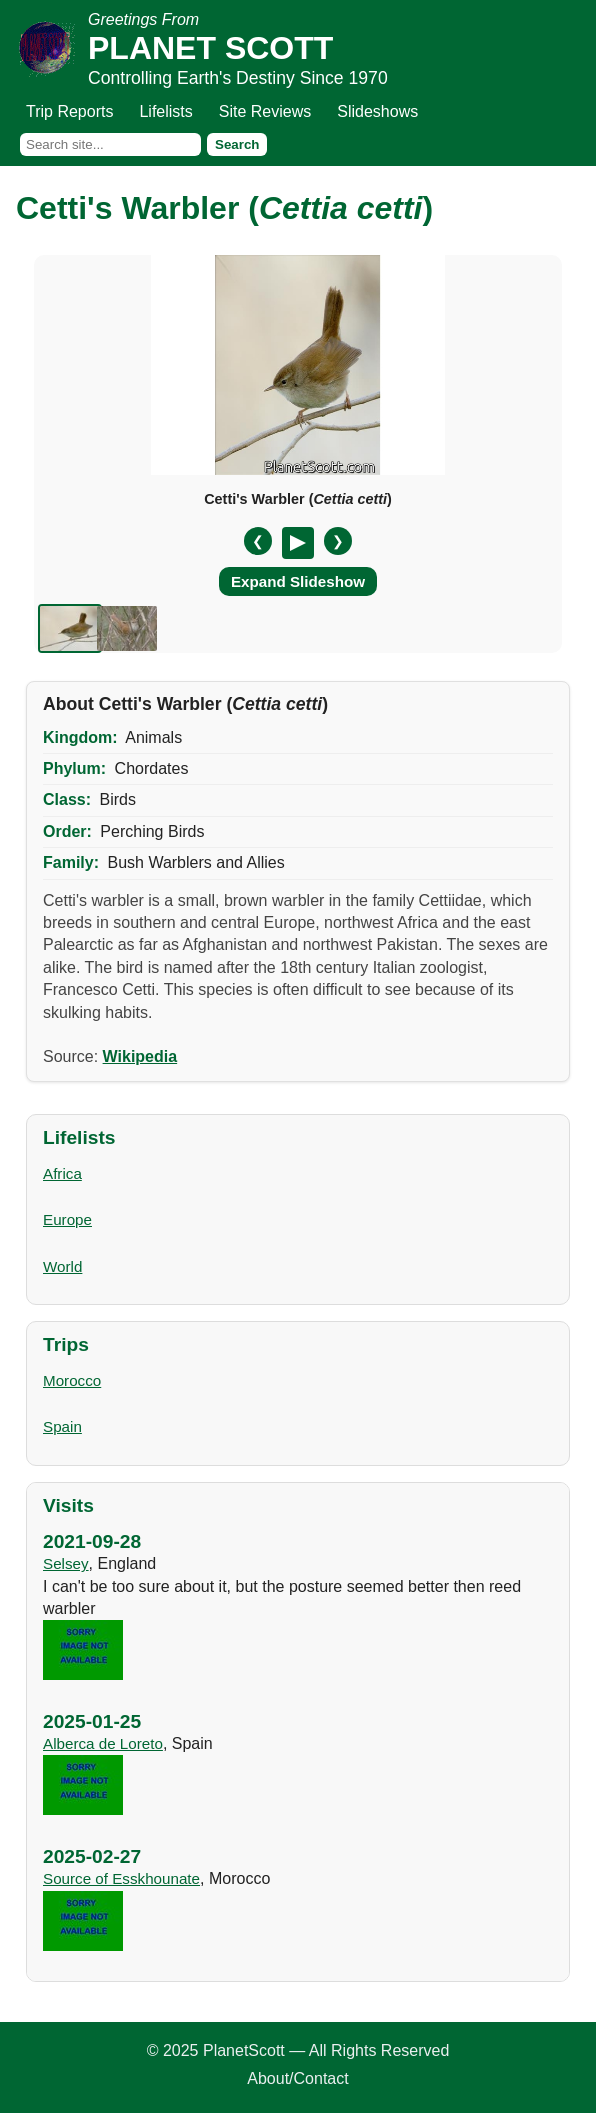  I want to click on World, so click(62, 1266).